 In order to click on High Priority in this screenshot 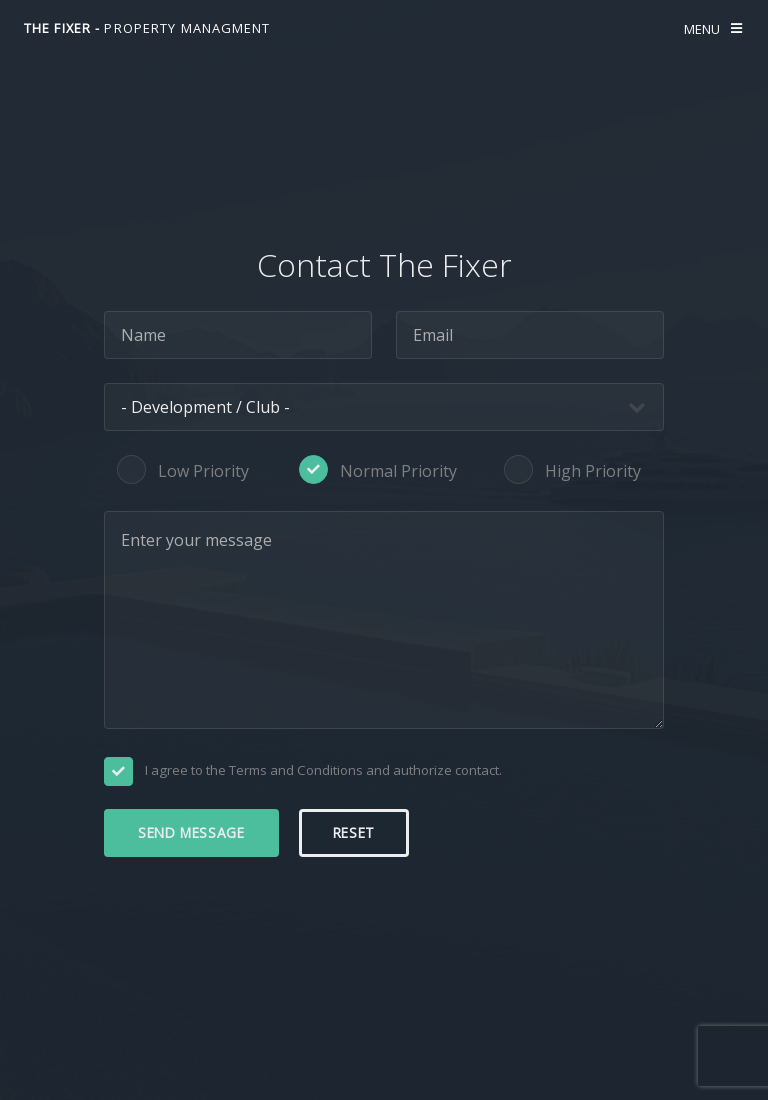, I will do `click(593, 471)`.